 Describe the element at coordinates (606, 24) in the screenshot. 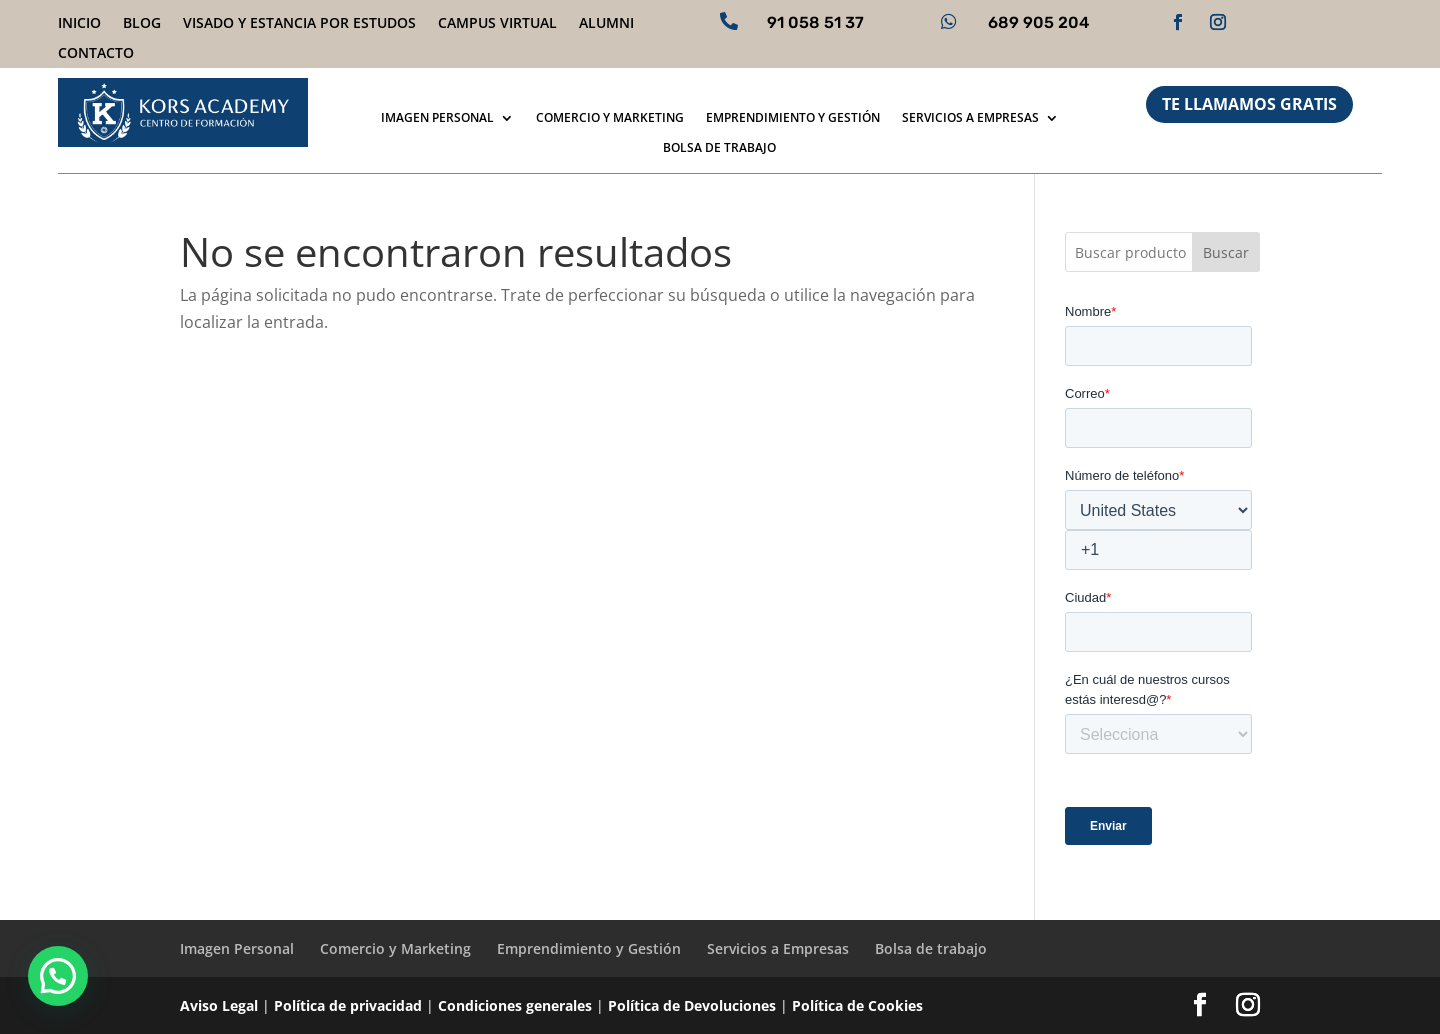

I see `Alumni` at that location.